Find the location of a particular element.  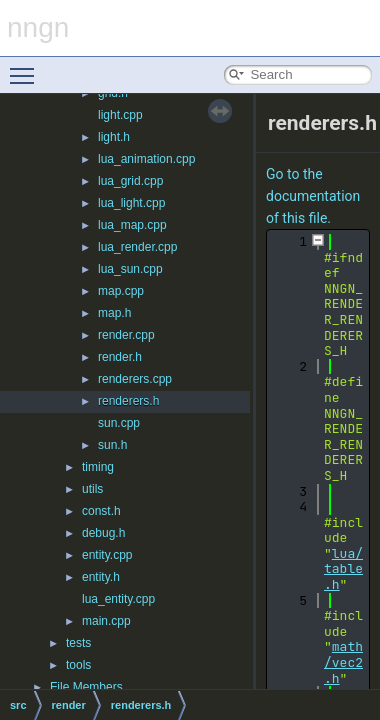

math/vec2.h is located at coordinates (343, 662).